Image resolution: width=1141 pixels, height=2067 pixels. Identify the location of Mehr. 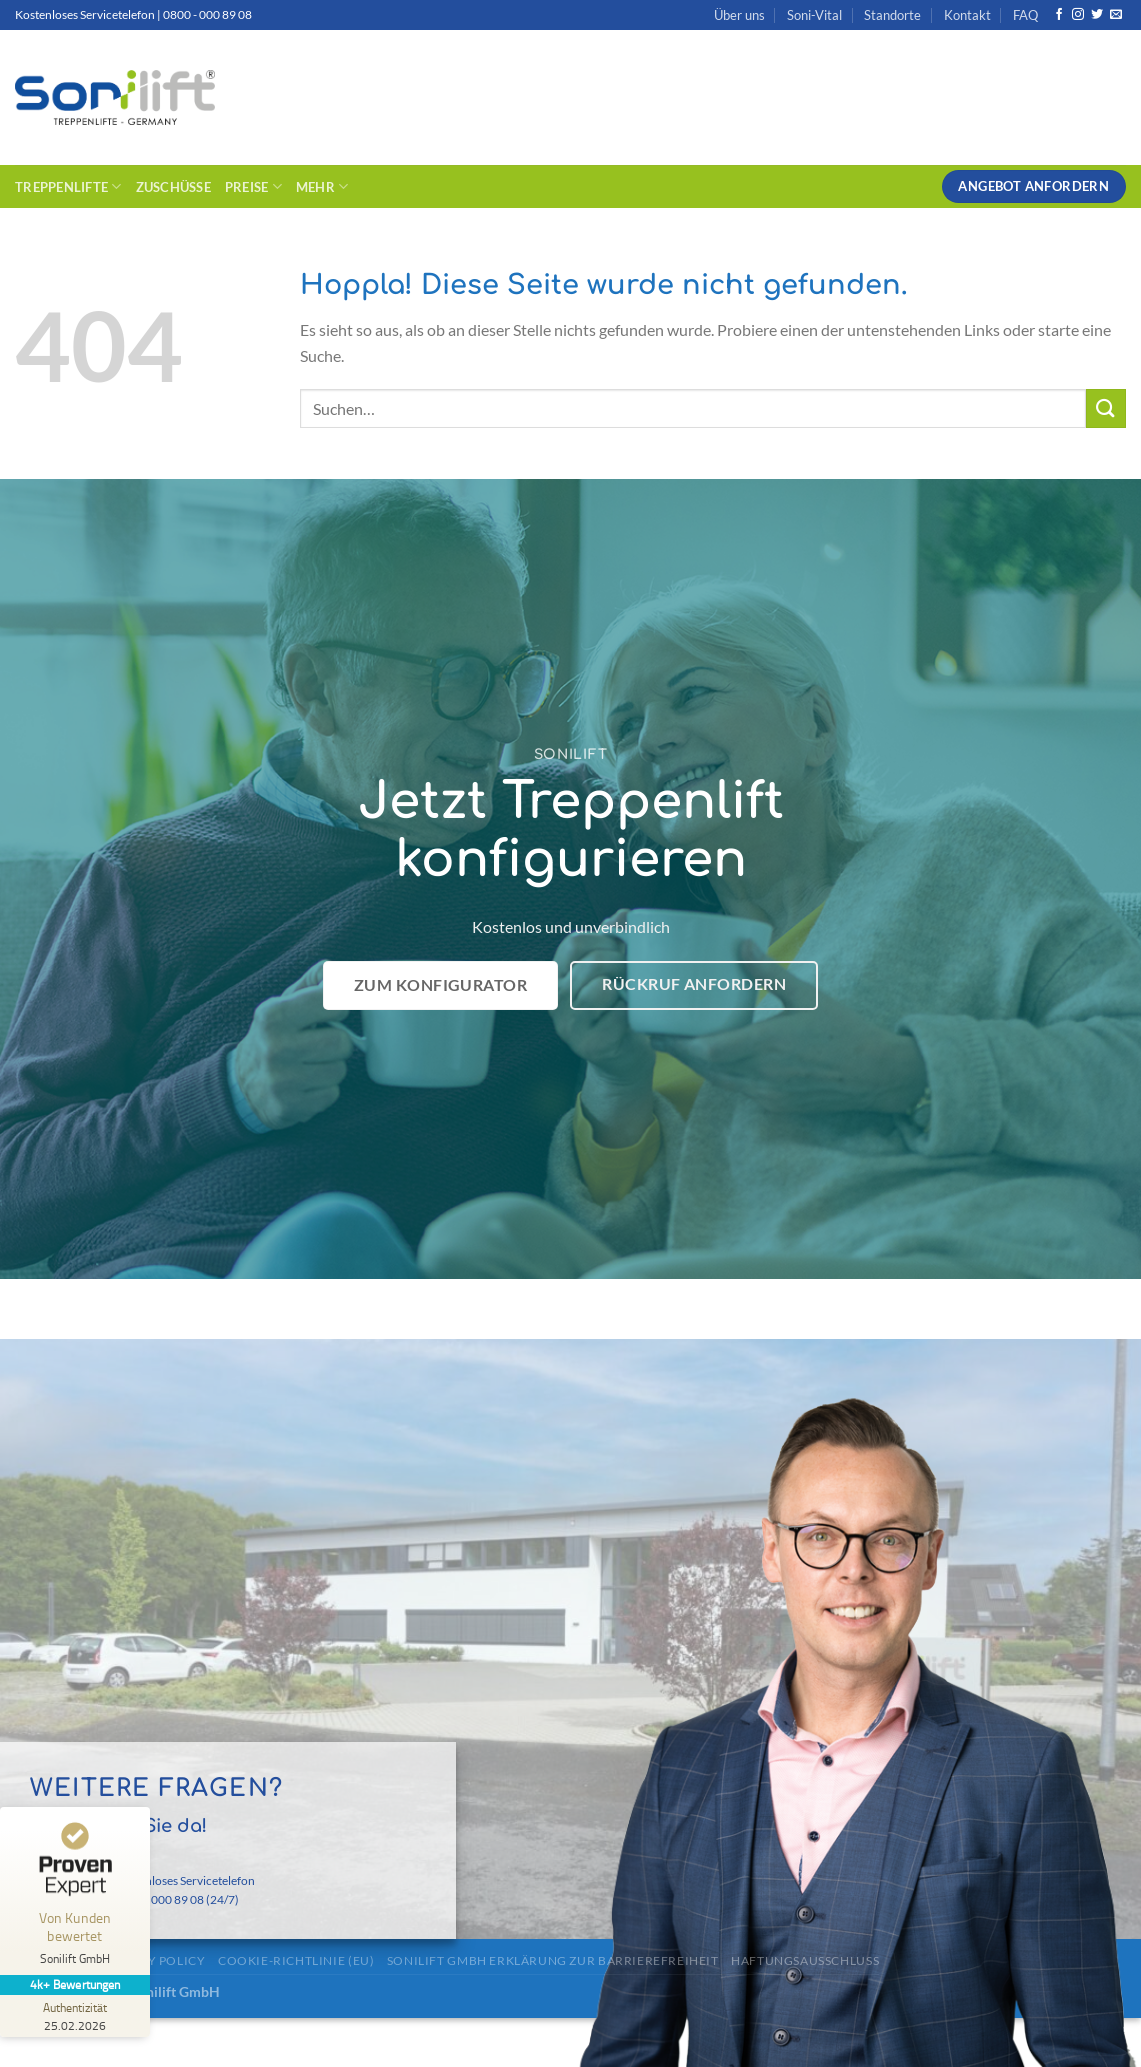
(322, 186).